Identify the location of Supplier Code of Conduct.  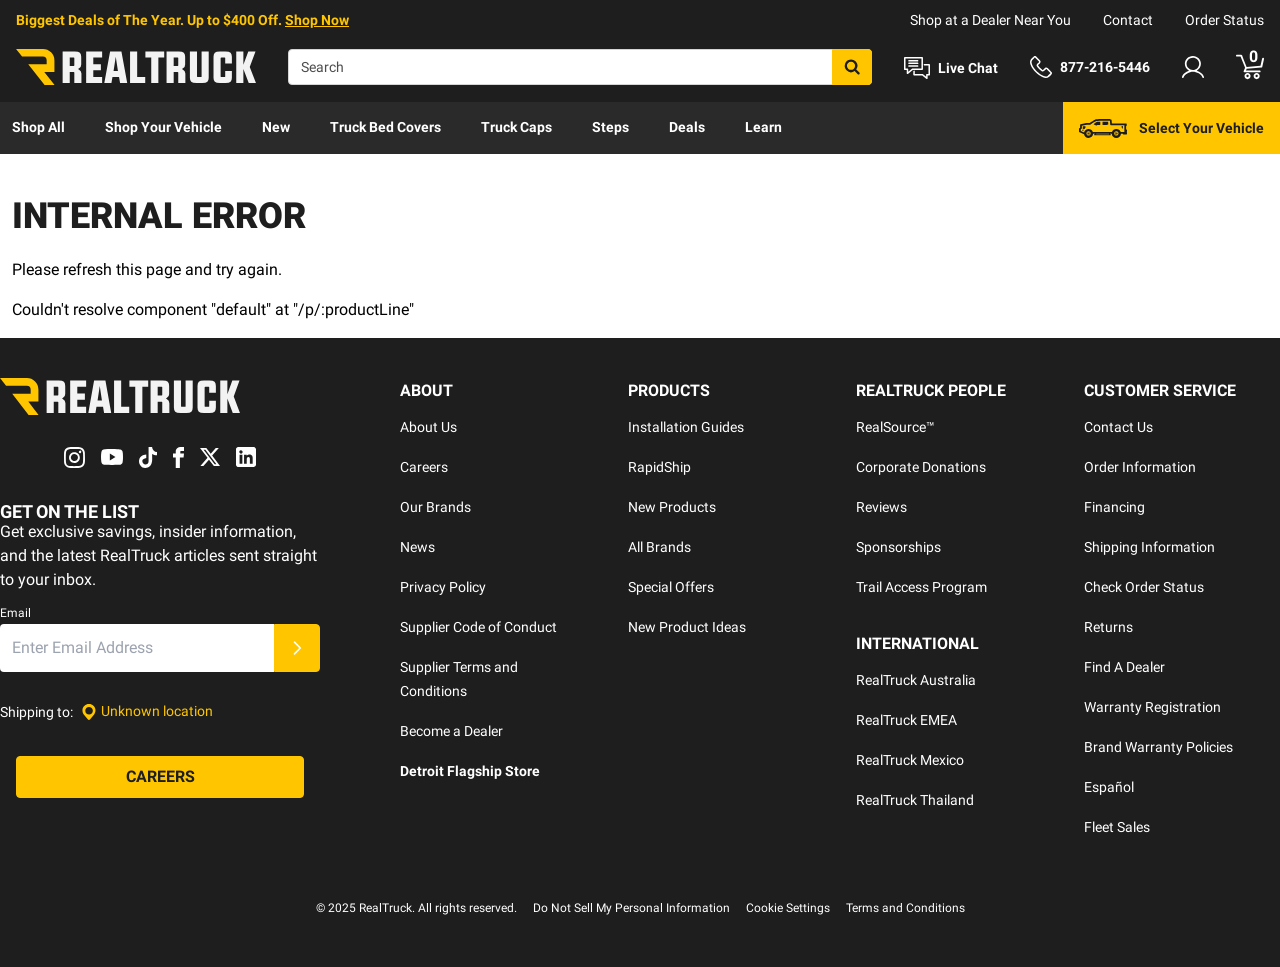
(478, 627).